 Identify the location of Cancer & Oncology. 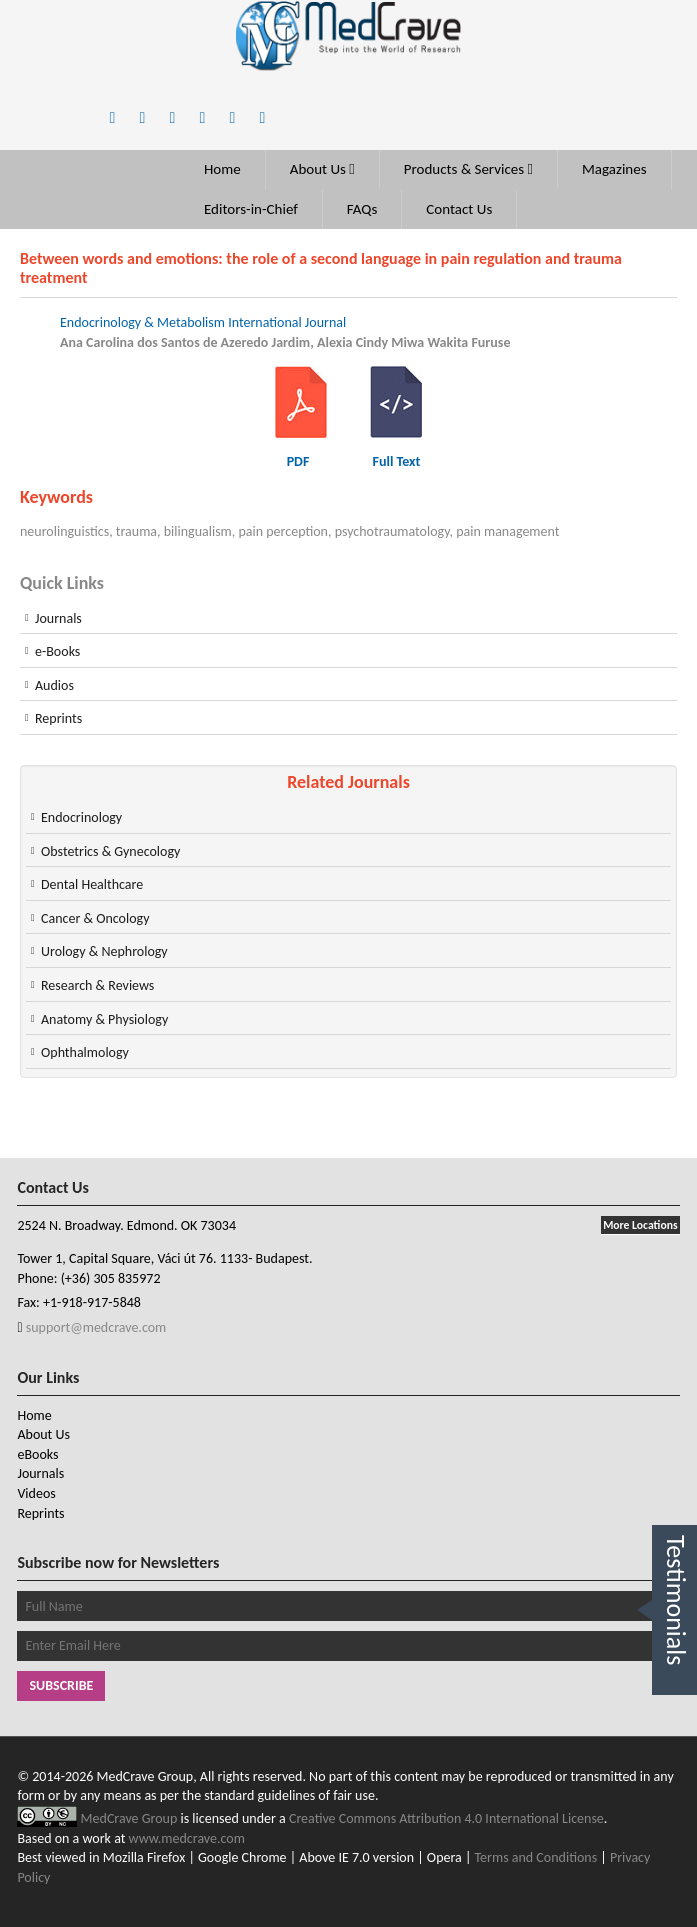
(95, 918).